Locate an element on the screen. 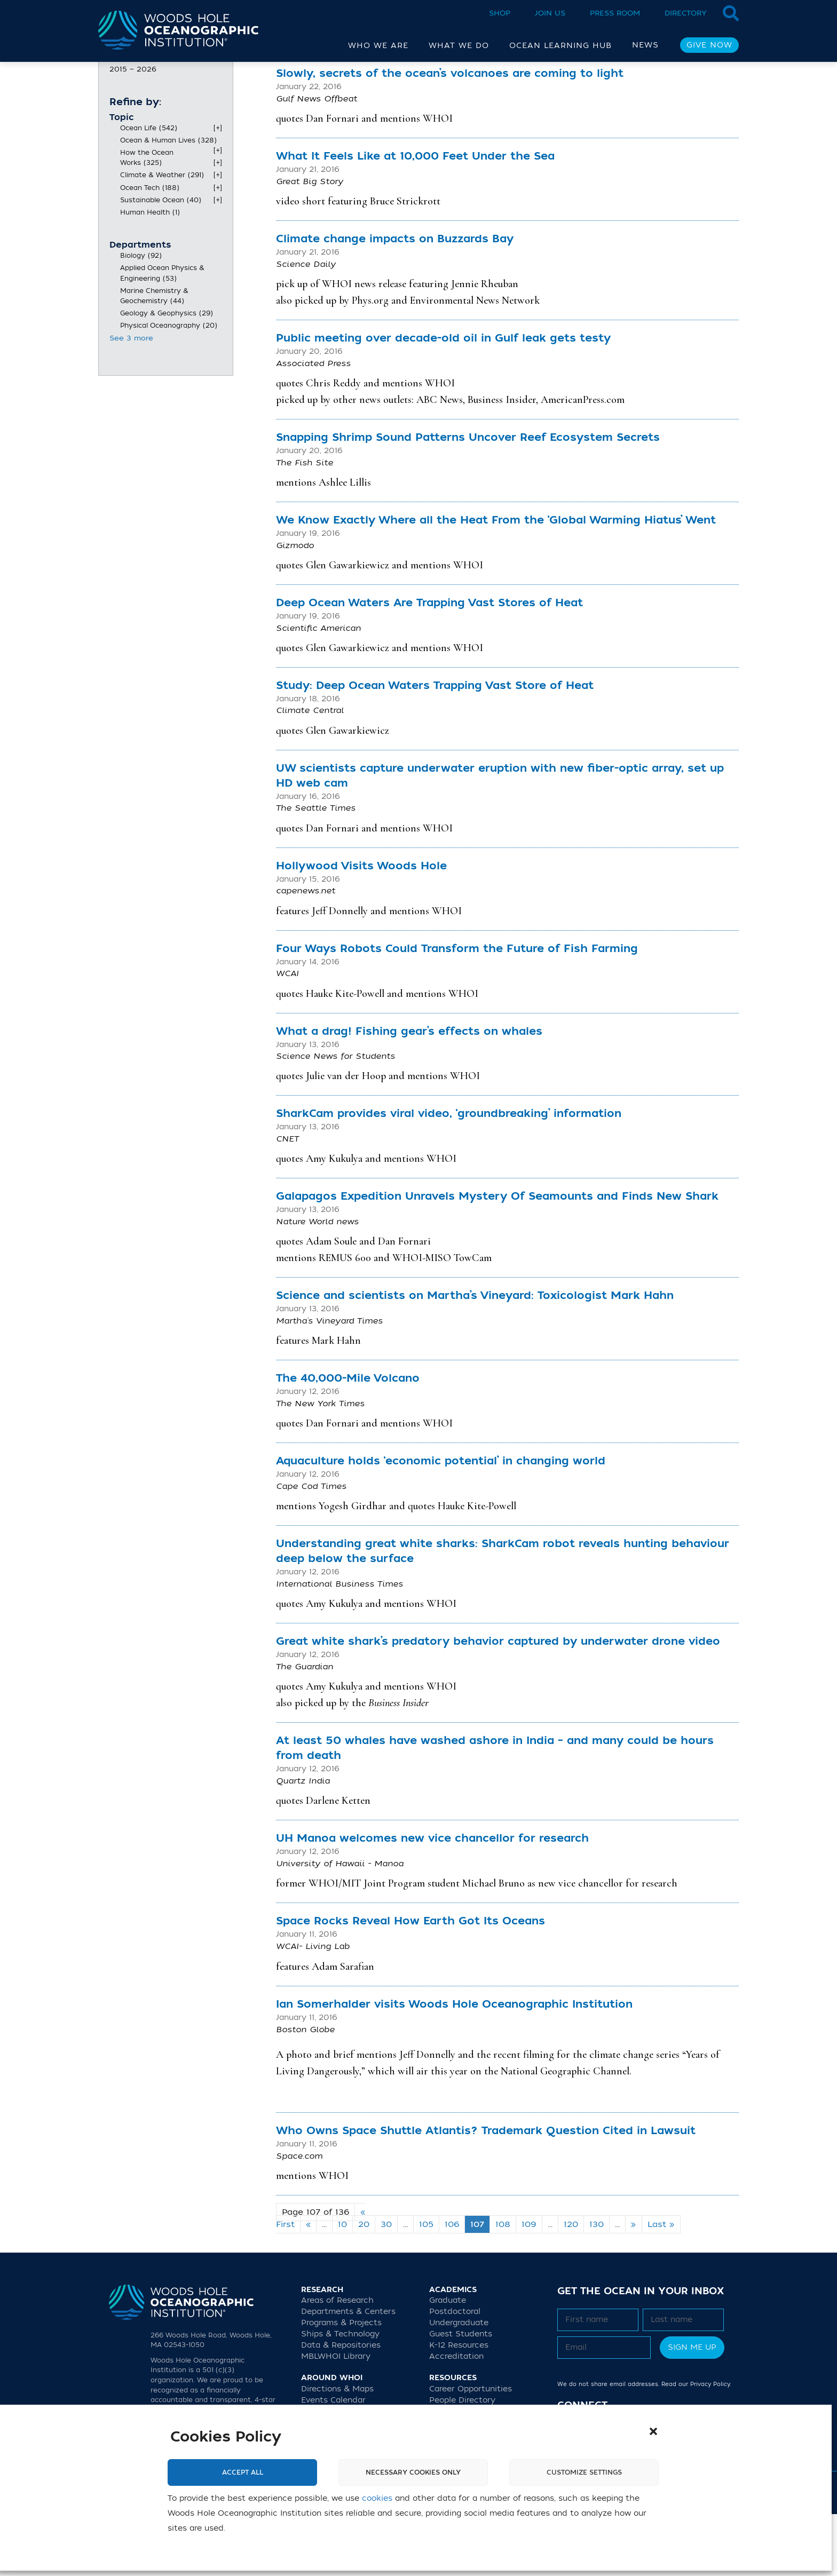  The 40,000-Mile Volcano is located at coordinates (348, 1440).